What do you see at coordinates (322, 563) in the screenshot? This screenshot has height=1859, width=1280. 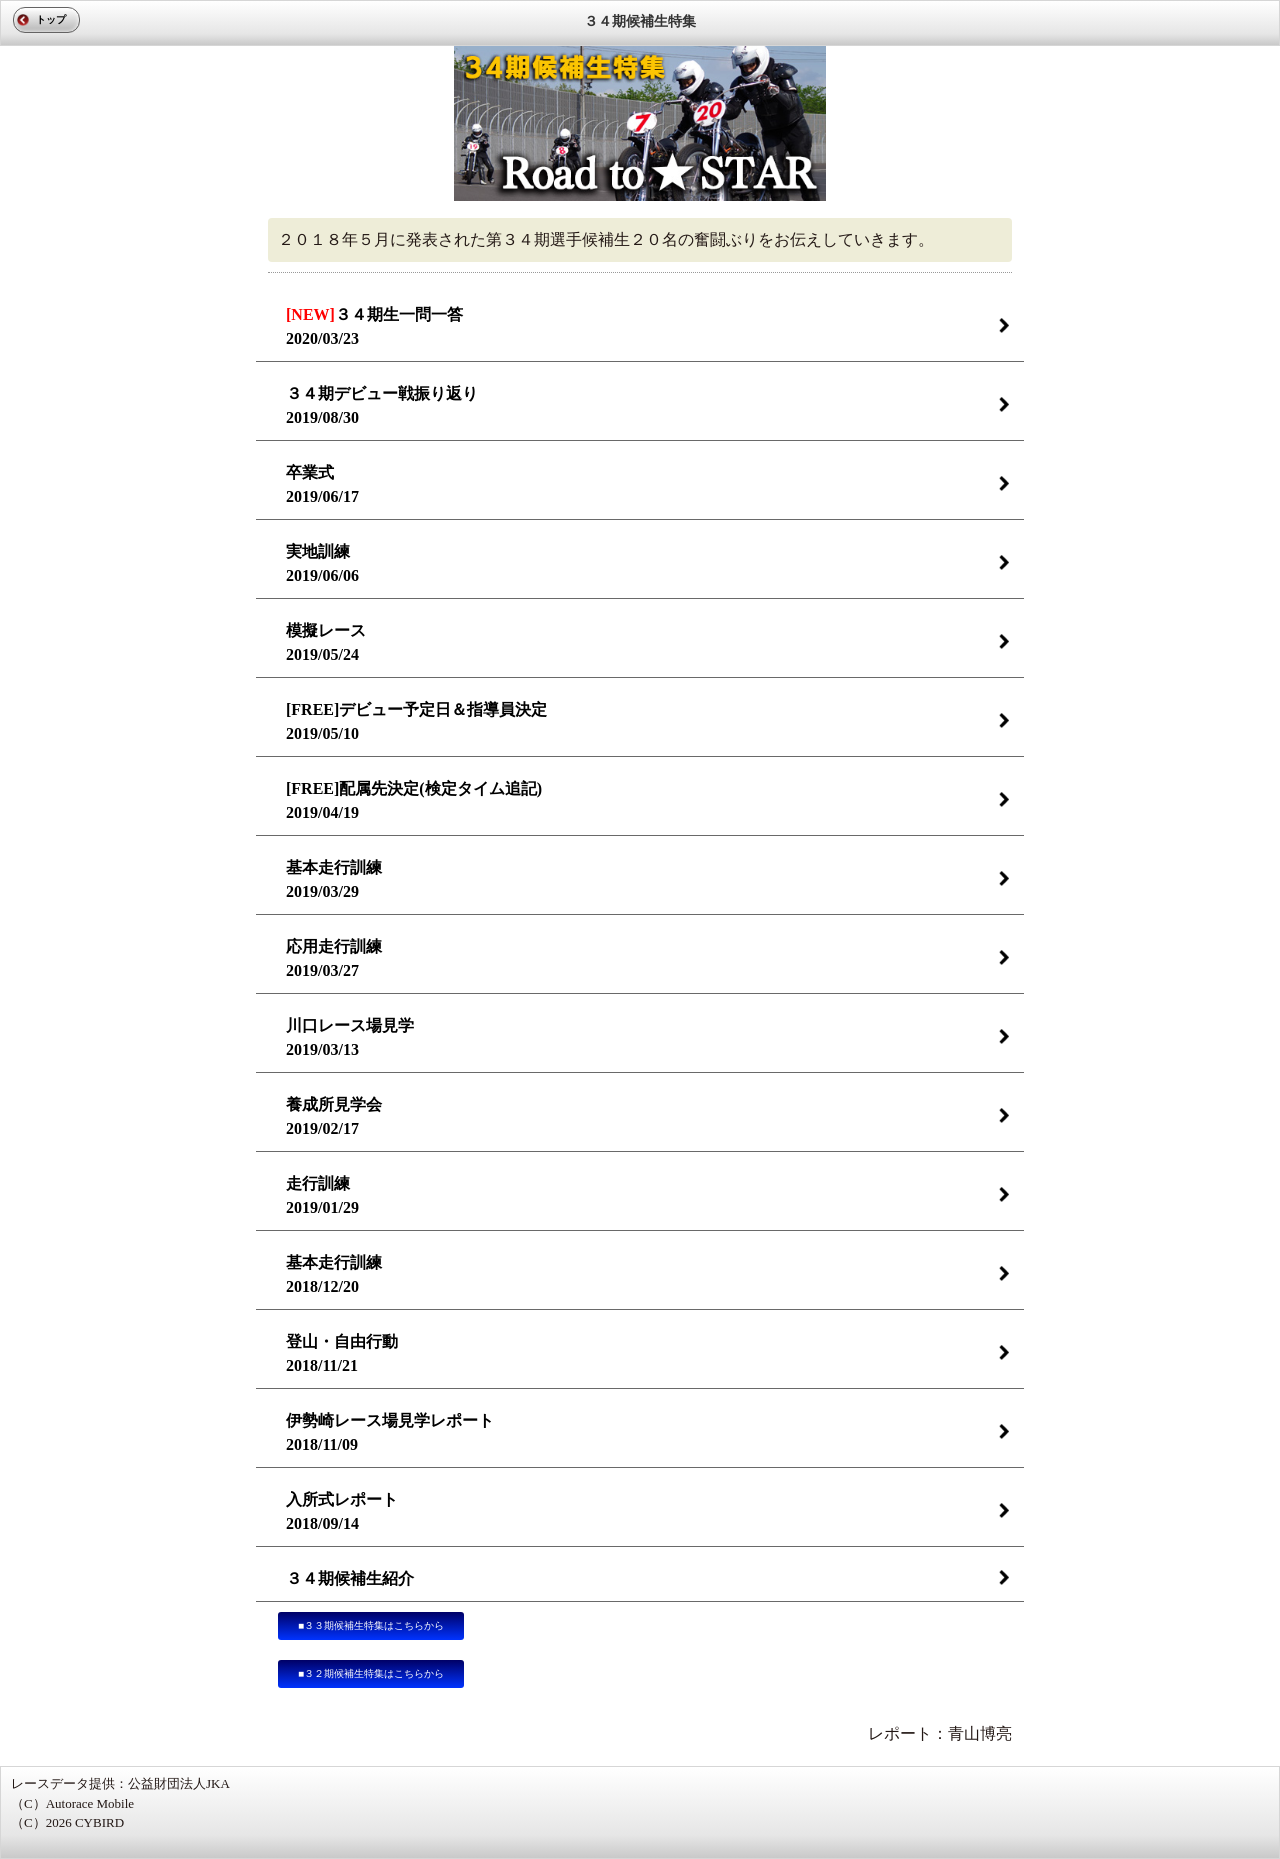 I see `実地訓練2019/06/06` at bounding box center [322, 563].